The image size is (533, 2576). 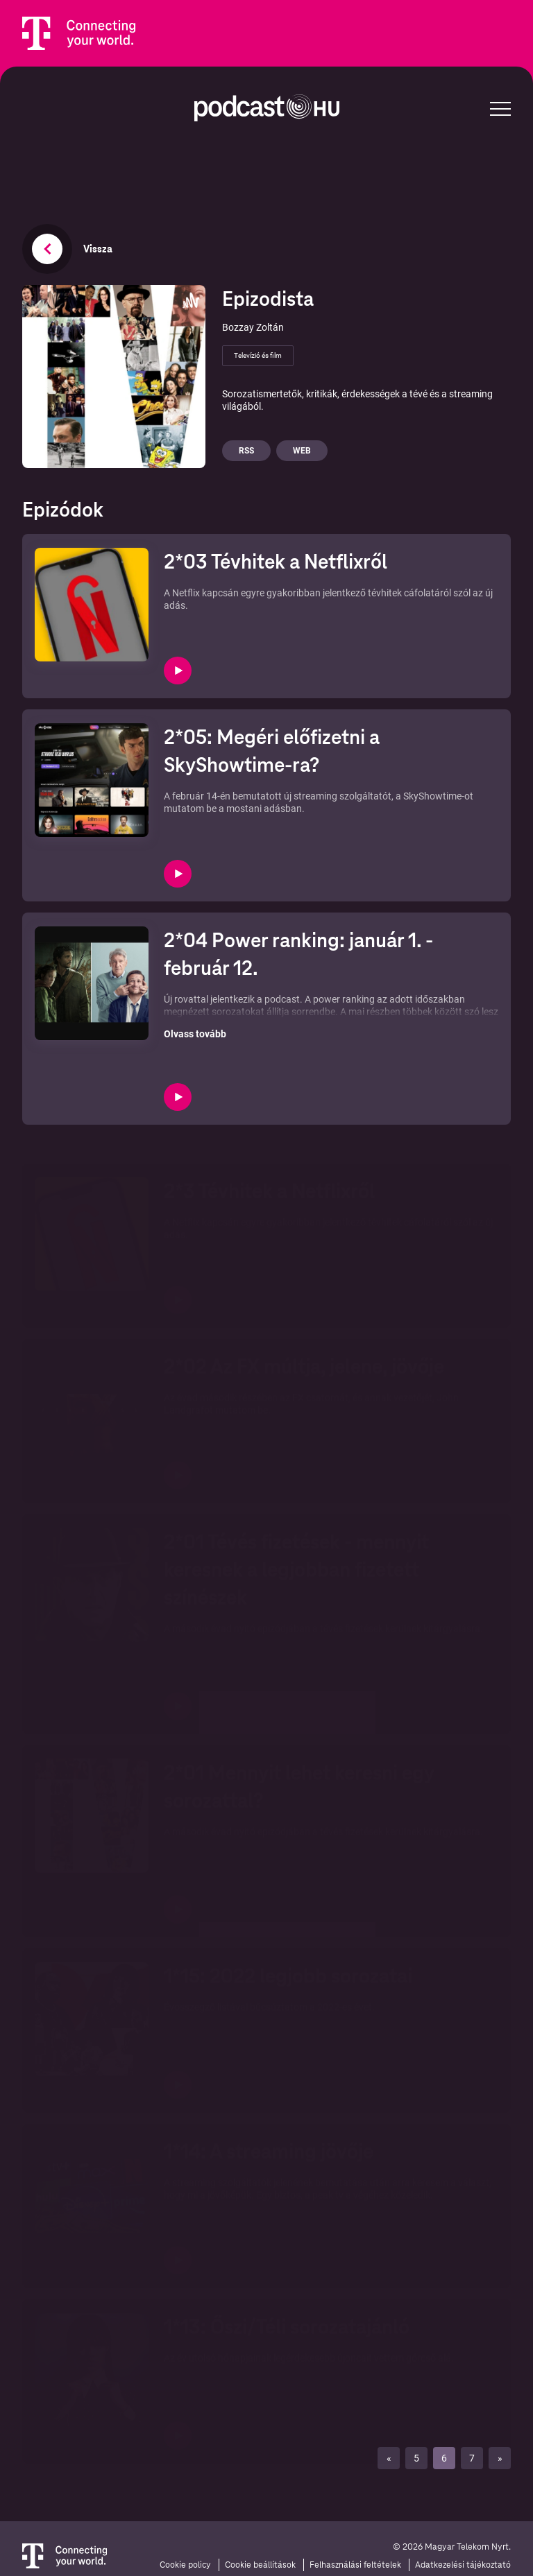 What do you see at coordinates (260, 2564) in the screenshot?
I see `Cookie beállítások` at bounding box center [260, 2564].